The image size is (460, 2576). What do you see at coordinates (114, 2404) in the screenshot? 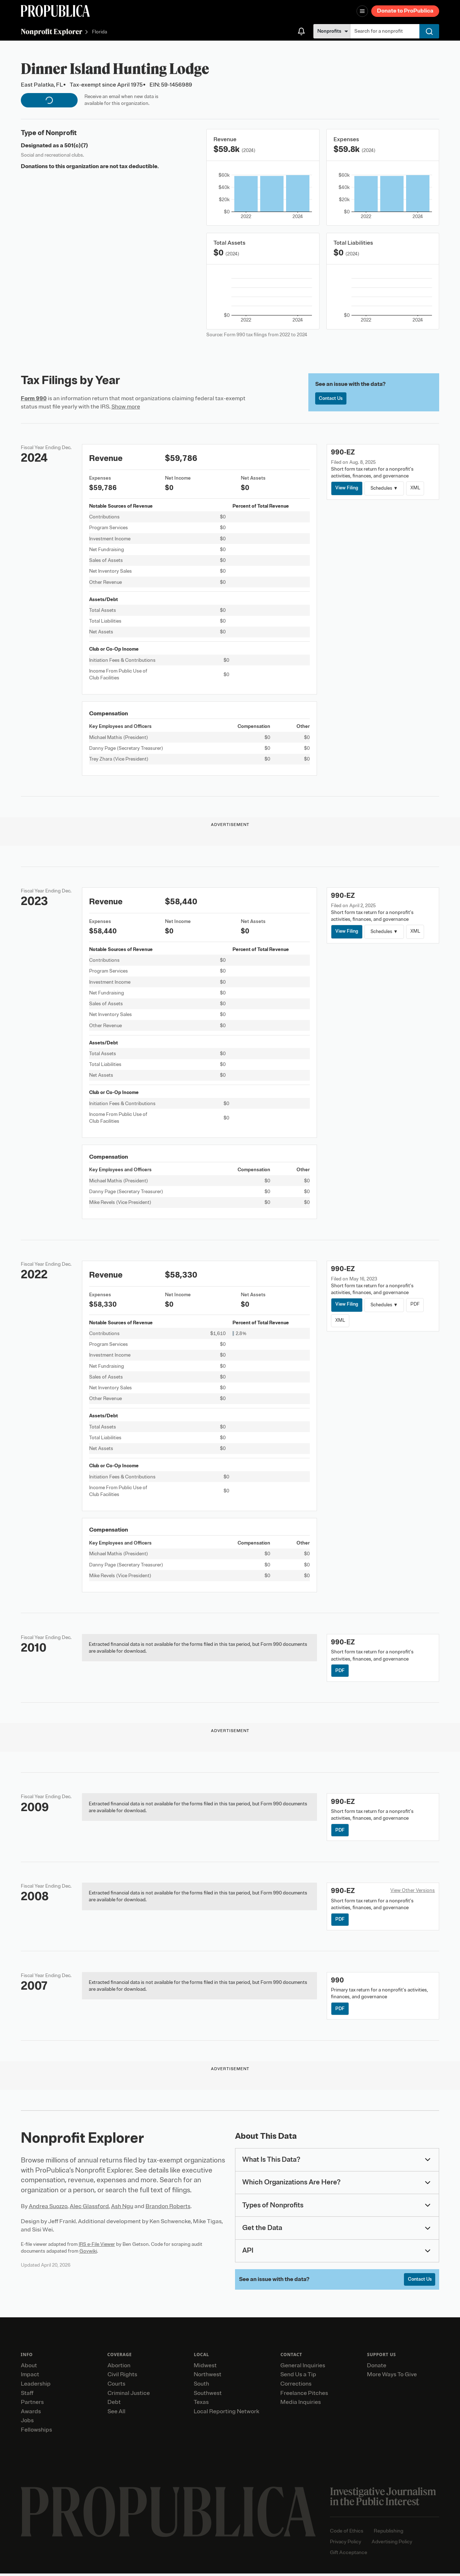
I see `Debt` at bounding box center [114, 2404].